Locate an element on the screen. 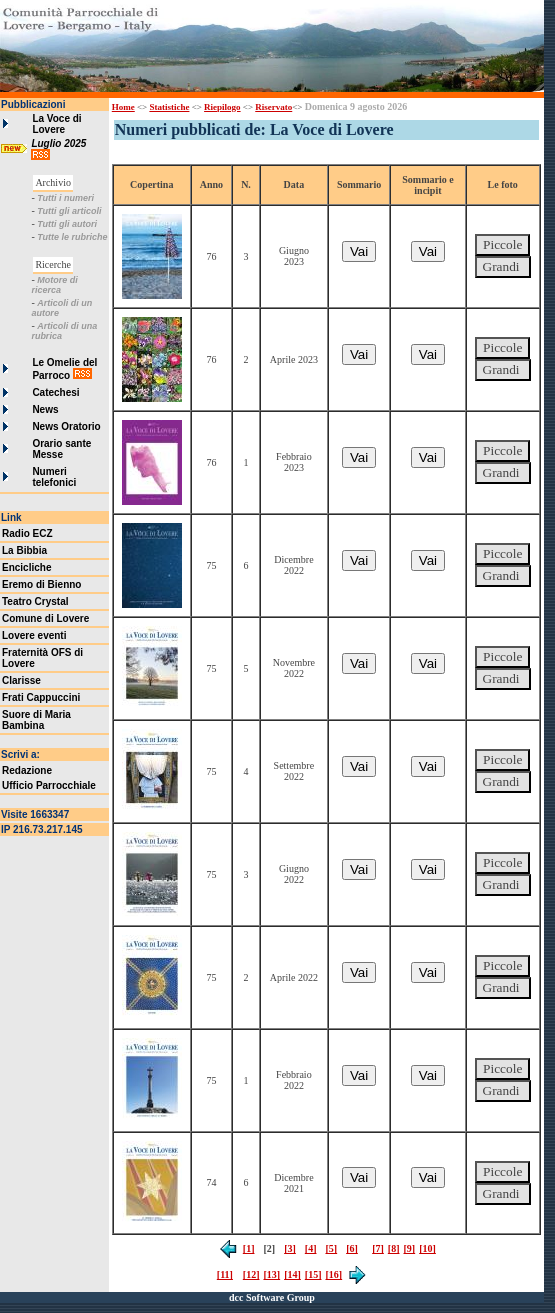  [8] is located at coordinates (394, 1248).